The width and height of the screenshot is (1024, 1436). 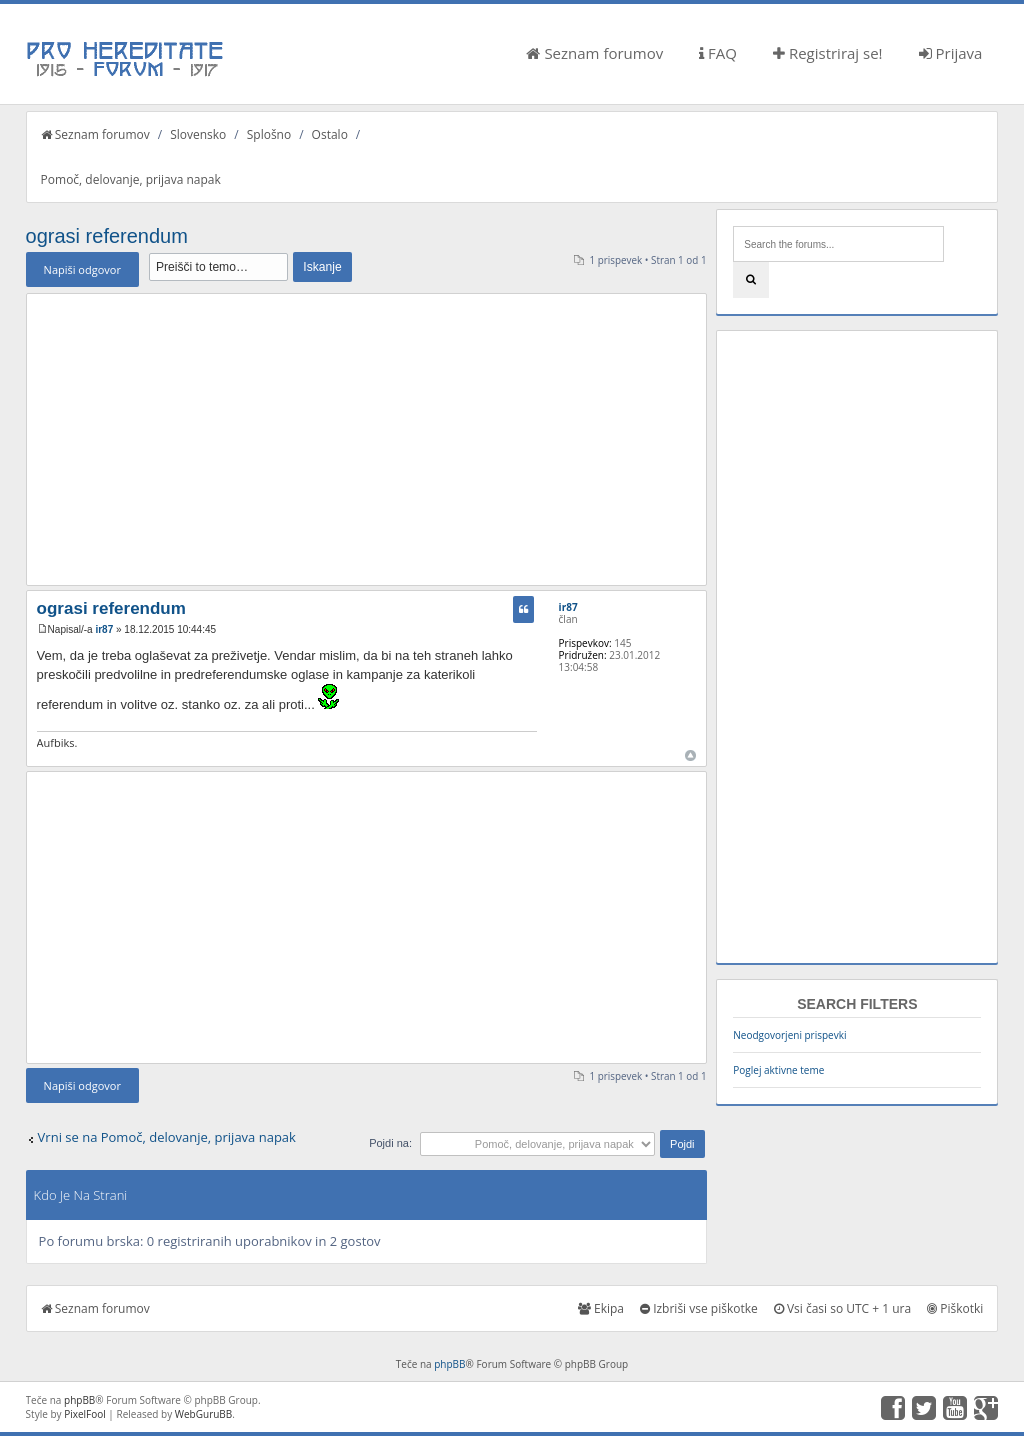 What do you see at coordinates (699, 1308) in the screenshot?
I see `Izbriši vse piškotke` at bounding box center [699, 1308].